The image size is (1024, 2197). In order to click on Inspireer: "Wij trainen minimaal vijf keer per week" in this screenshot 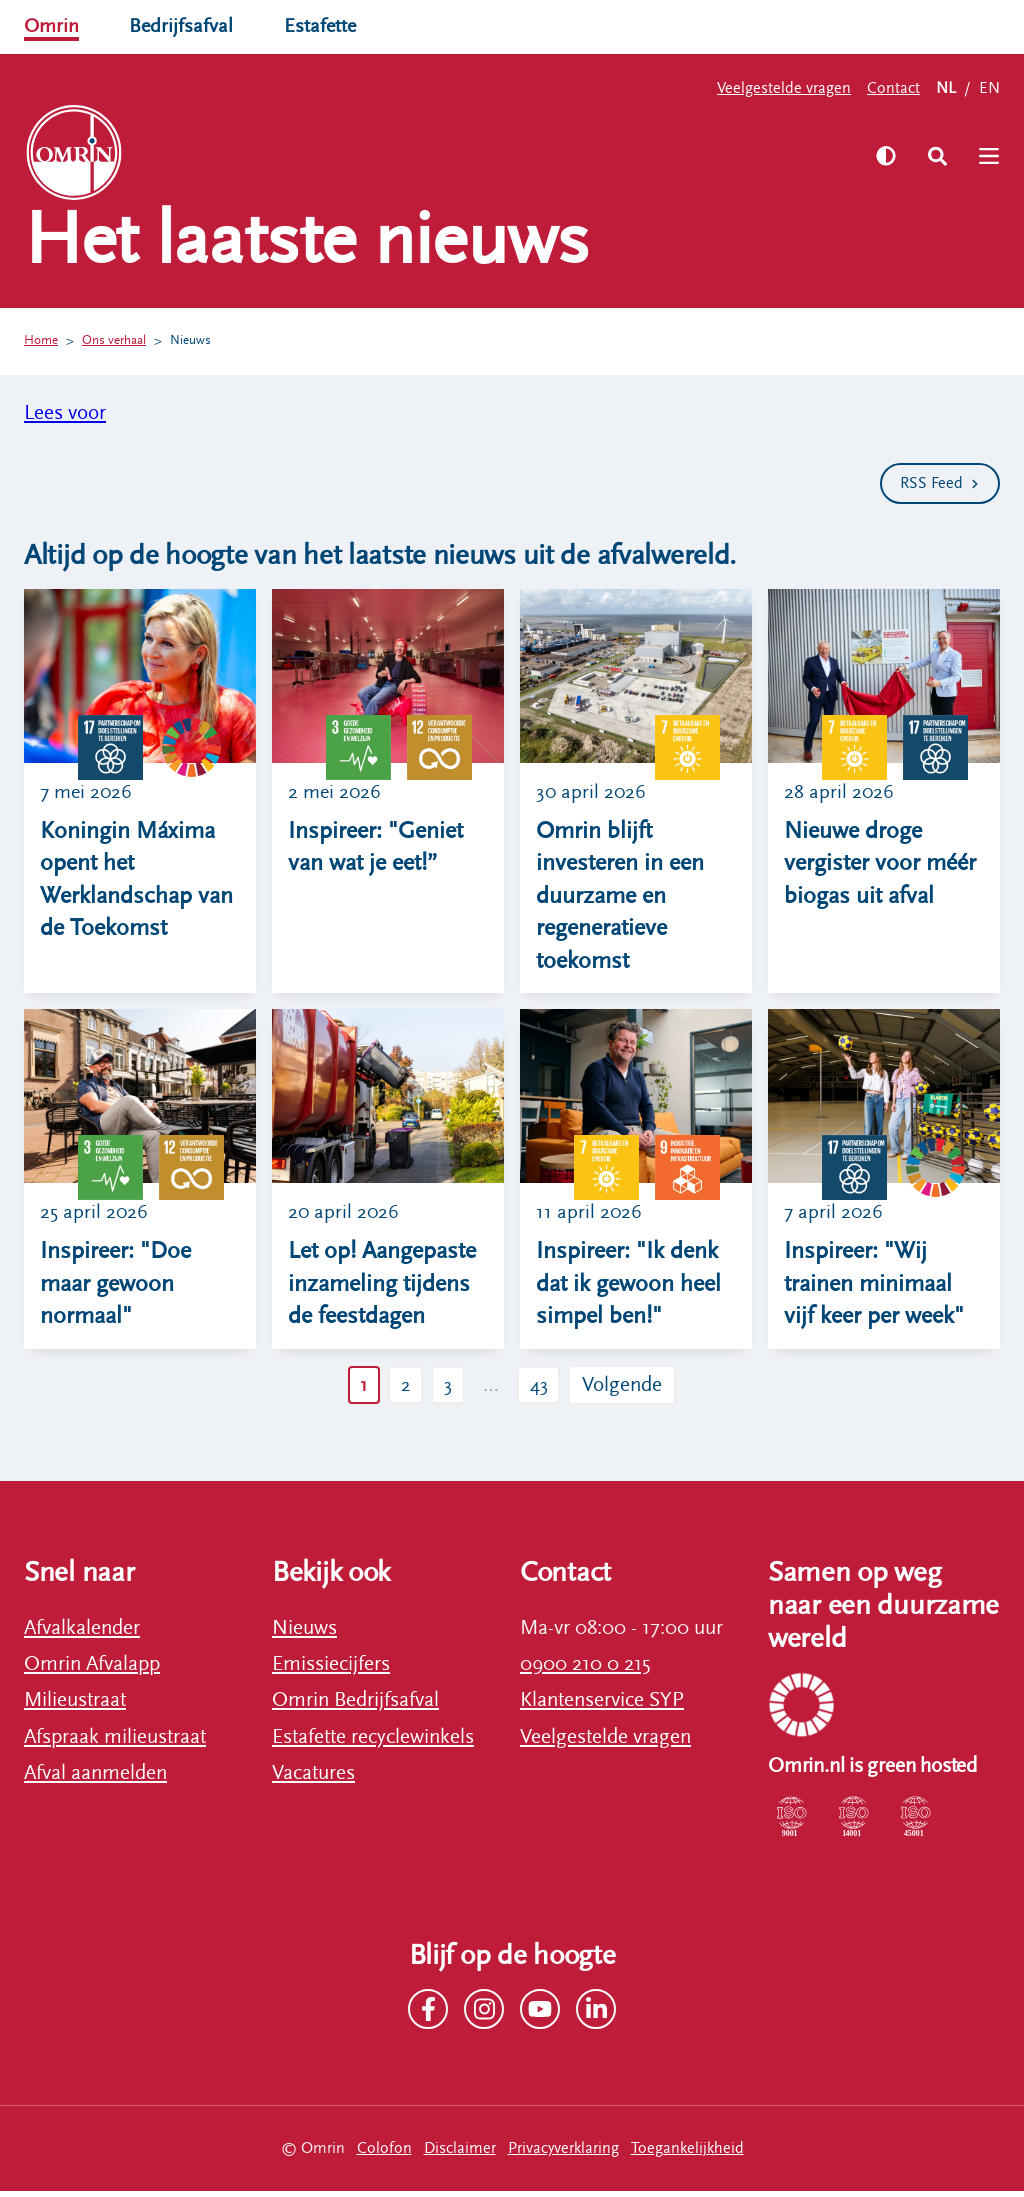, I will do `click(874, 1288)`.